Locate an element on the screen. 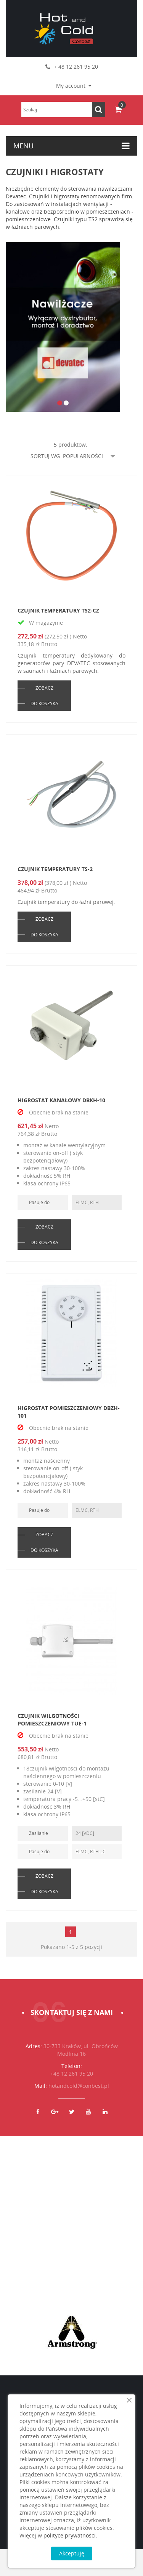 Image resolution: width=143 pixels, height=2576 pixels. DO KOSZYKA is located at coordinates (44, 703).